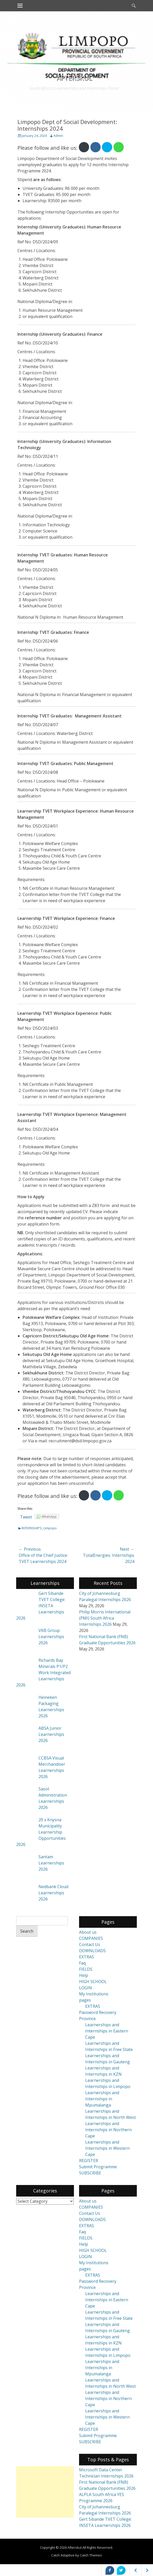 This screenshot has width=153, height=2576. What do you see at coordinates (45, 2492) in the screenshot?
I see `[Advertisement]` at bounding box center [45, 2492].